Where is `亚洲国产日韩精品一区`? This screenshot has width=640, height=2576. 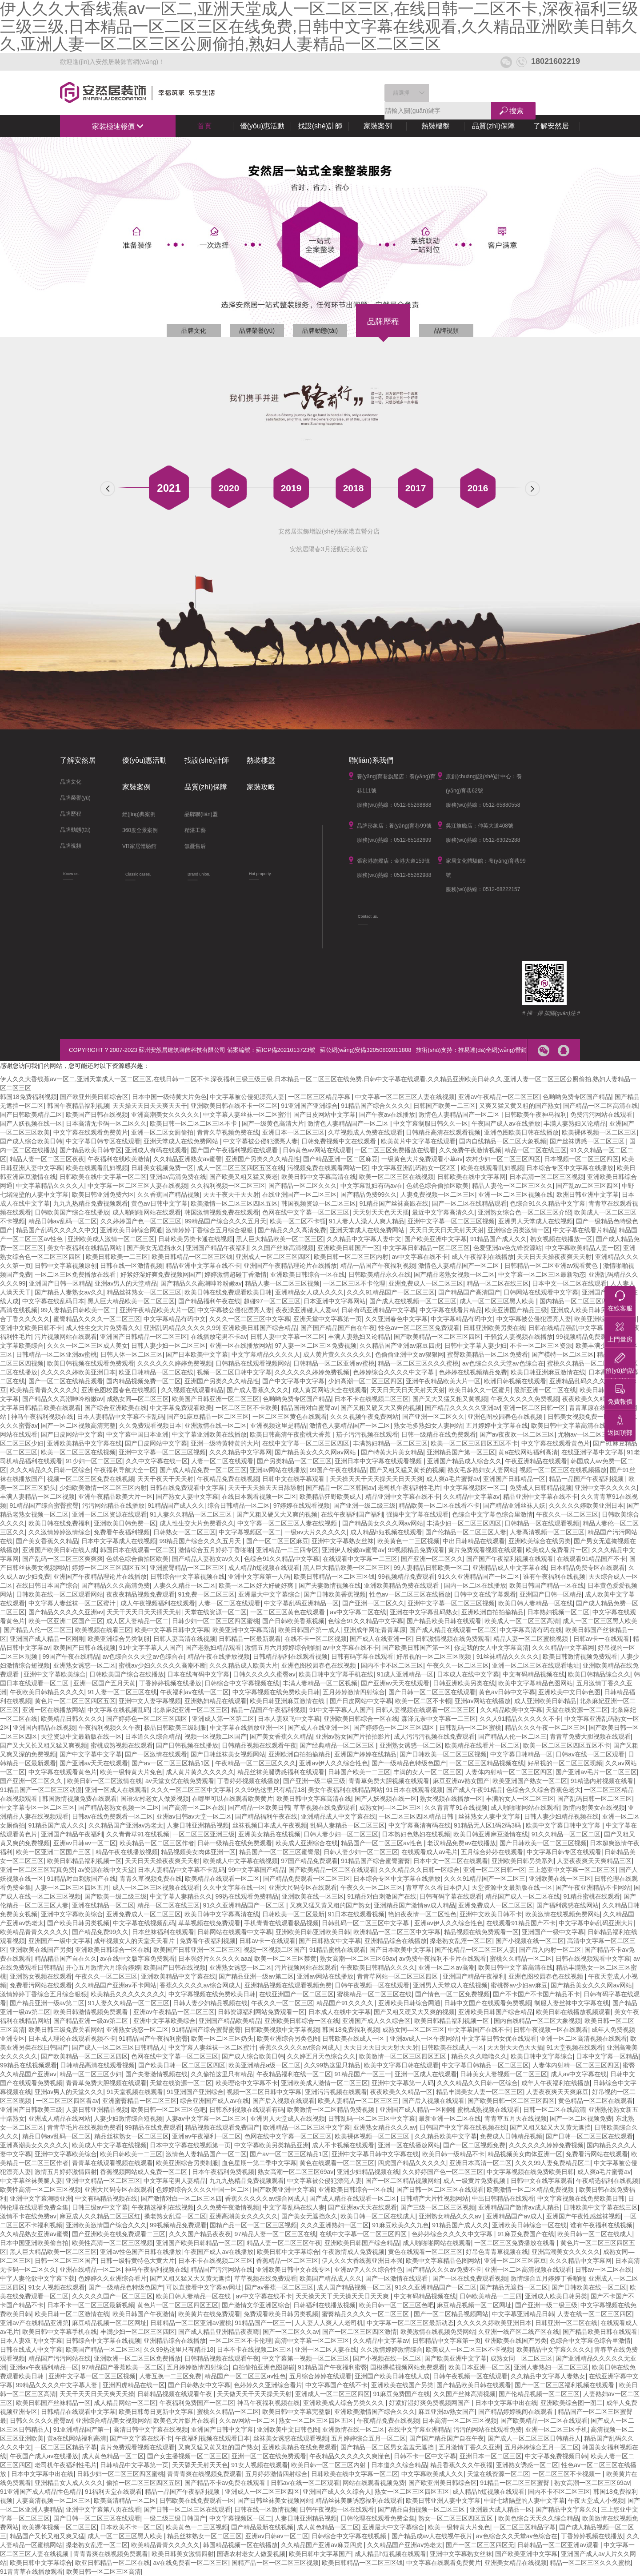 亚洲国产日韩精品一区 is located at coordinates (514, 1478).